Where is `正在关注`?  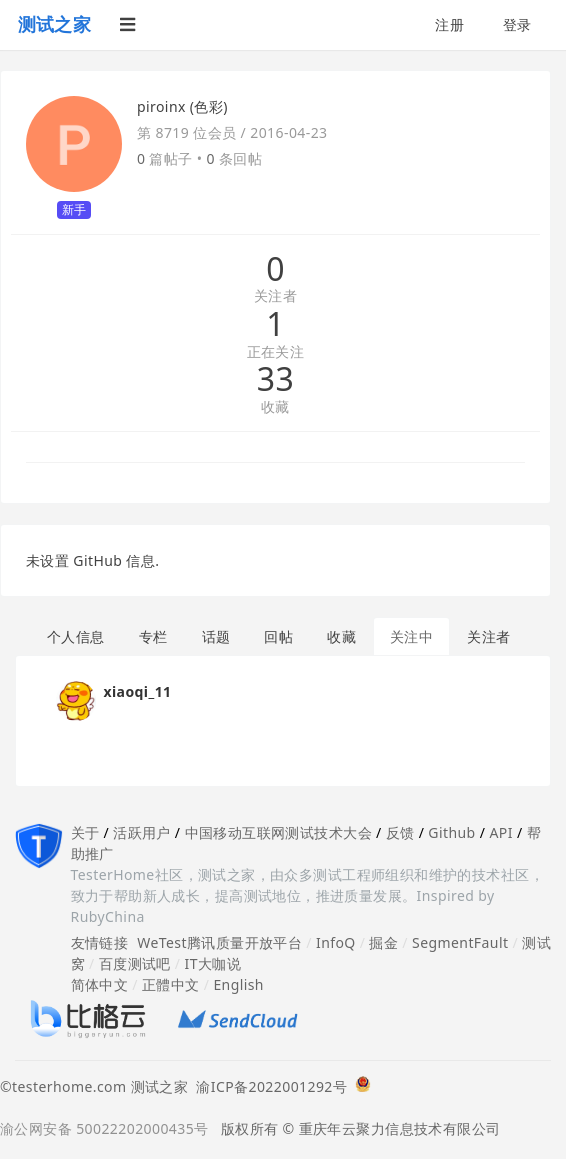 正在关注 is located at coordinates (276, 352).